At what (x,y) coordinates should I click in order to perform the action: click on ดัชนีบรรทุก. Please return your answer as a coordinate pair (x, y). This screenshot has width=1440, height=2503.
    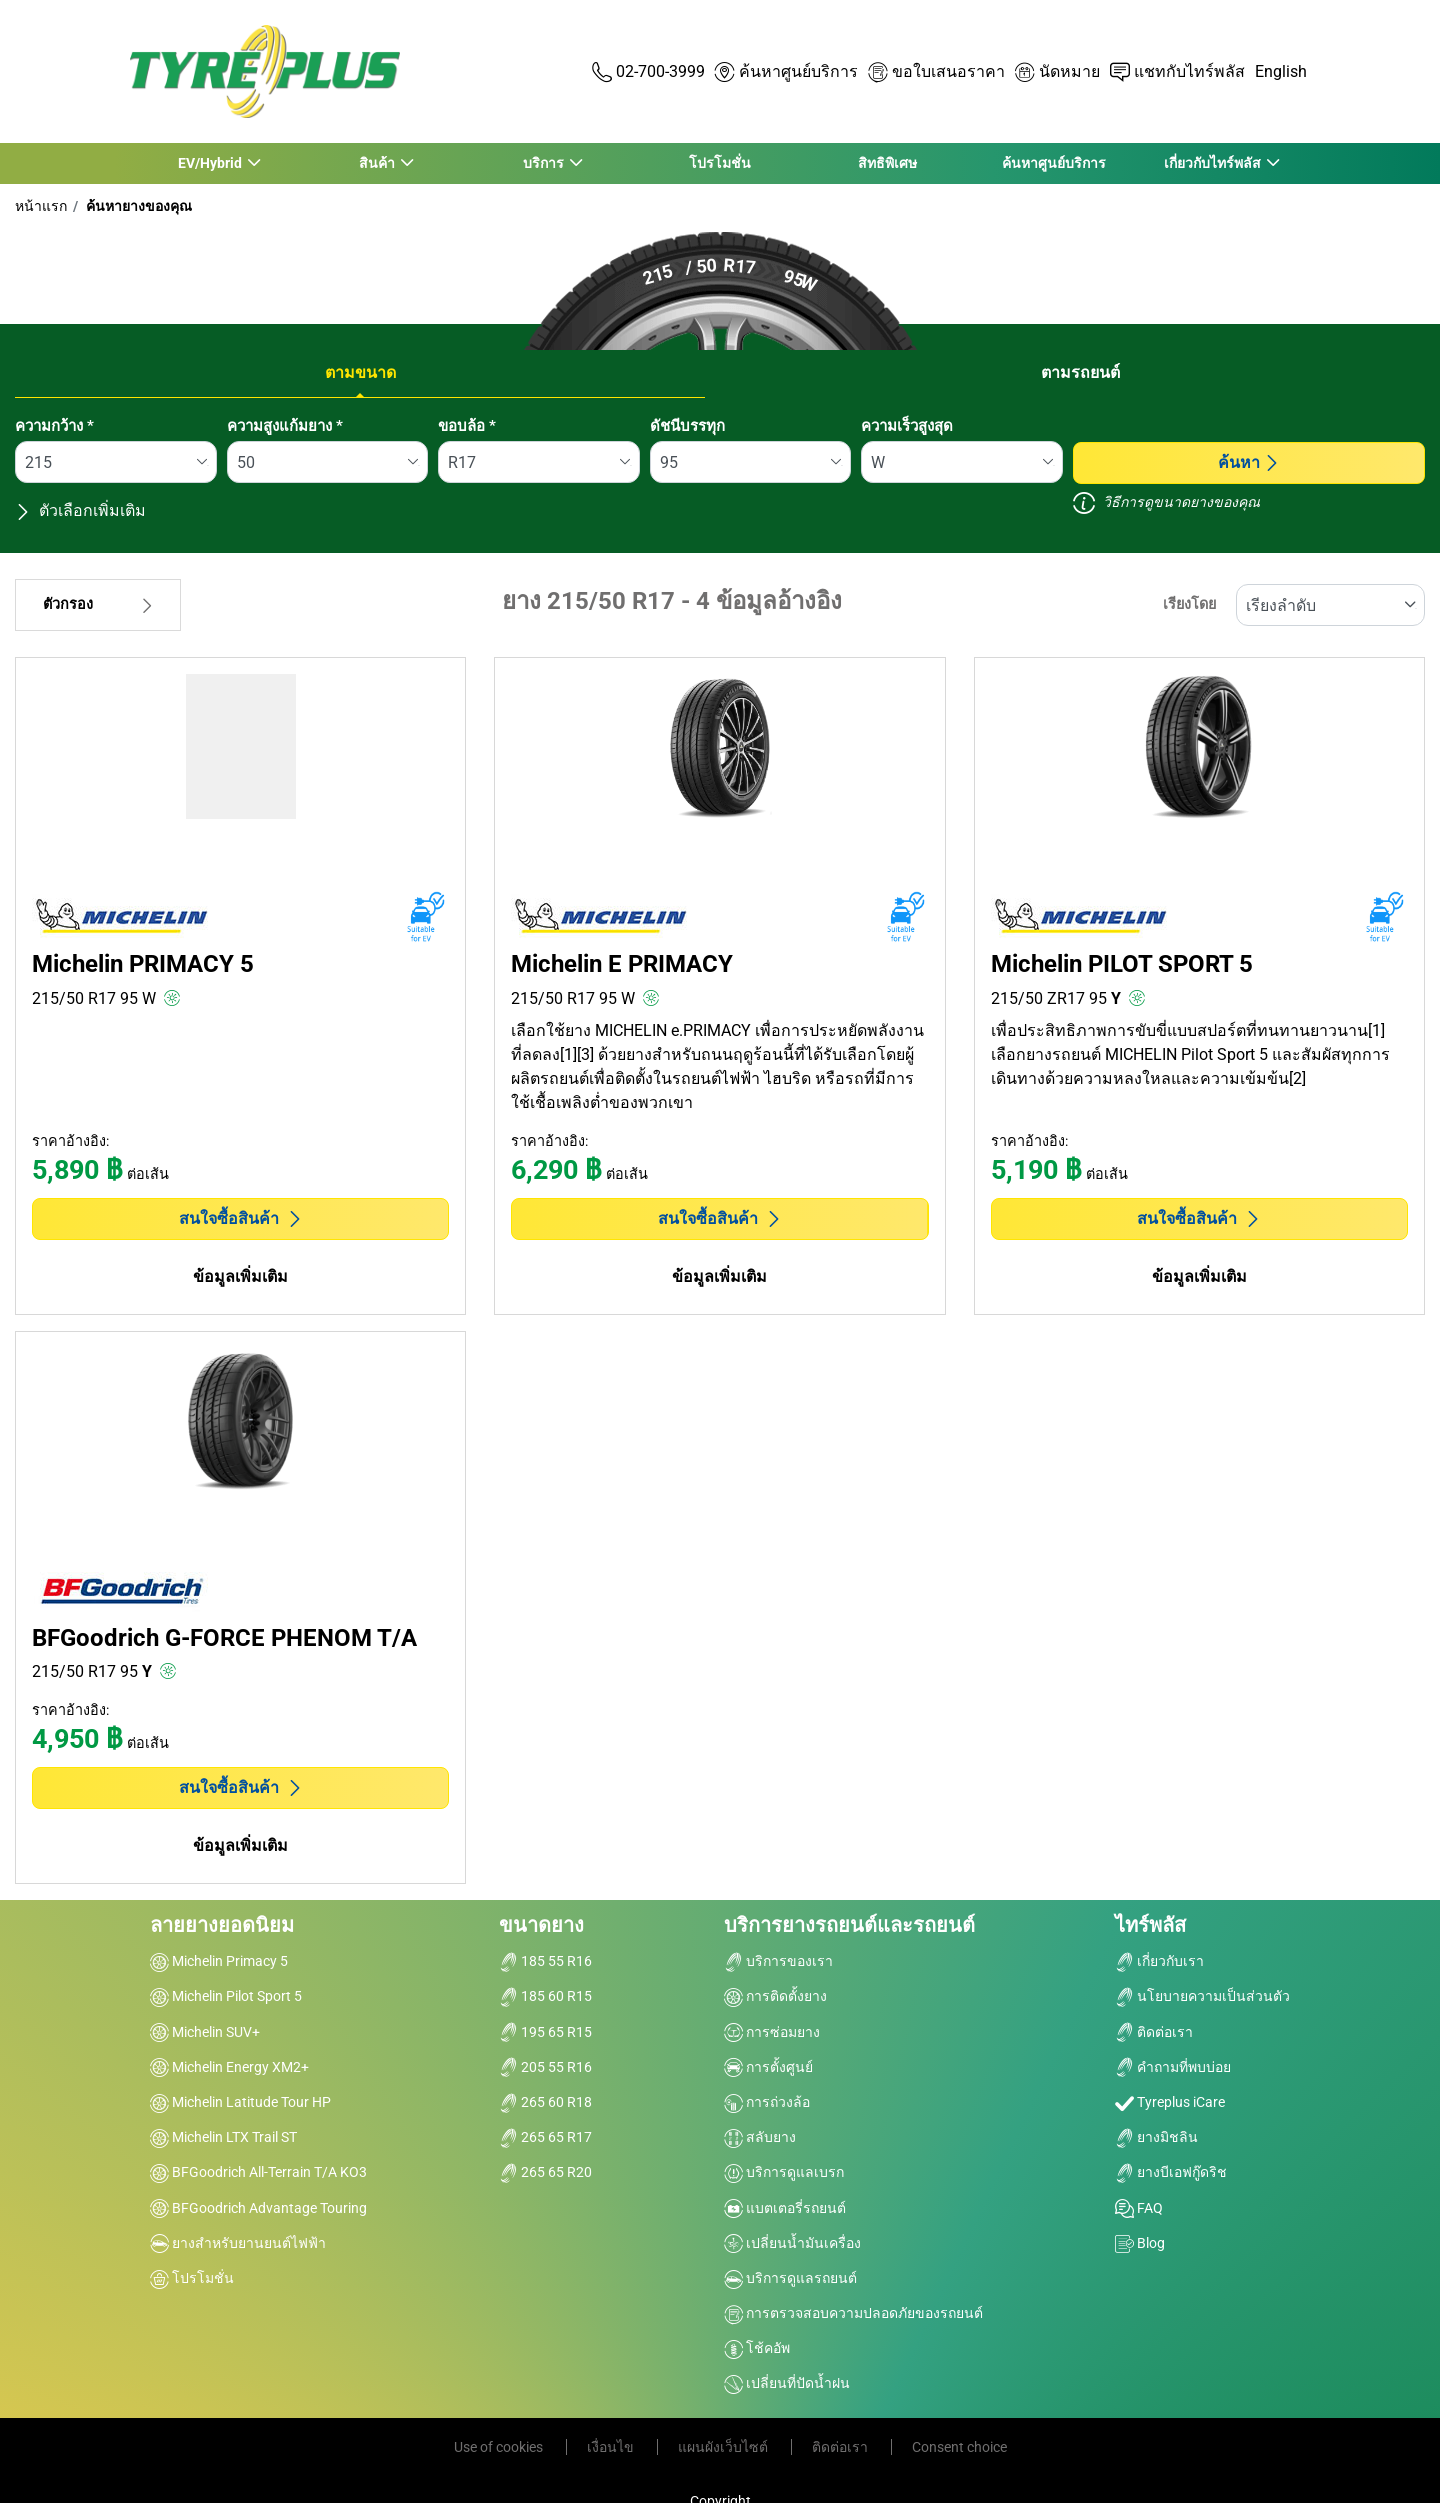
    Looking at the image, I should click on (687, 426).